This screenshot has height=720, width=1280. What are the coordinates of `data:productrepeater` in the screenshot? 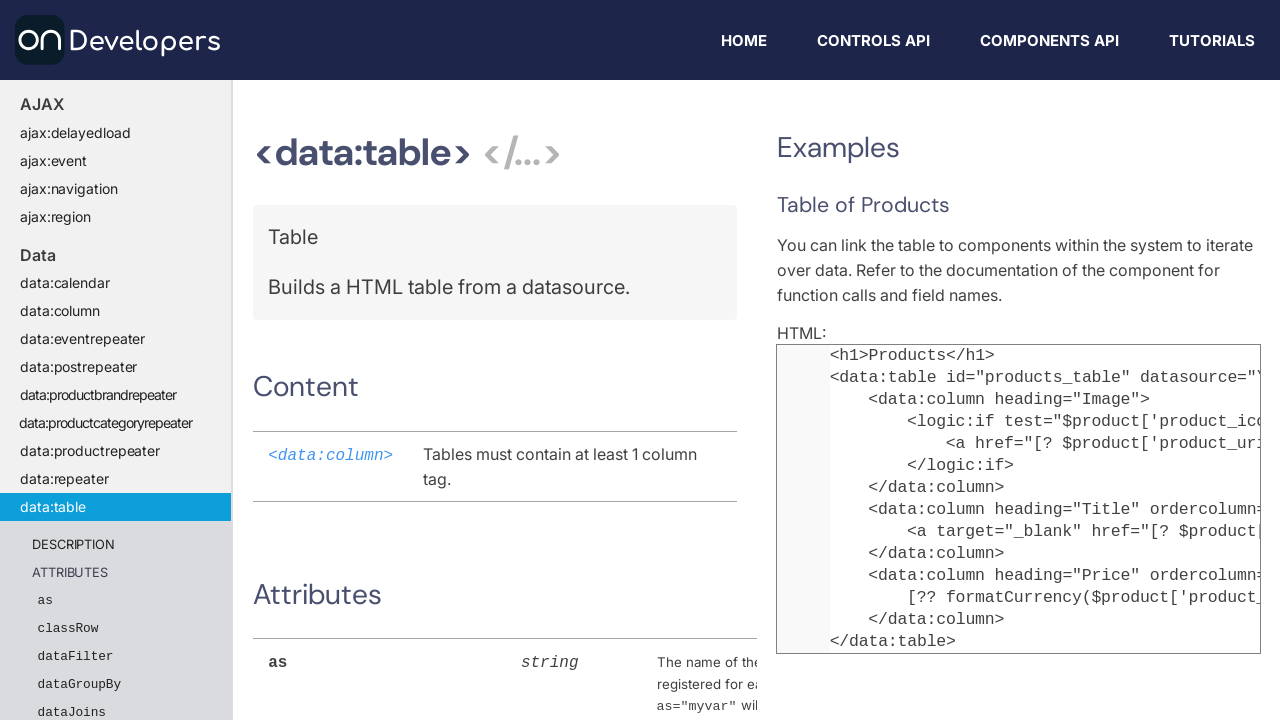 It's located at (90, 450).